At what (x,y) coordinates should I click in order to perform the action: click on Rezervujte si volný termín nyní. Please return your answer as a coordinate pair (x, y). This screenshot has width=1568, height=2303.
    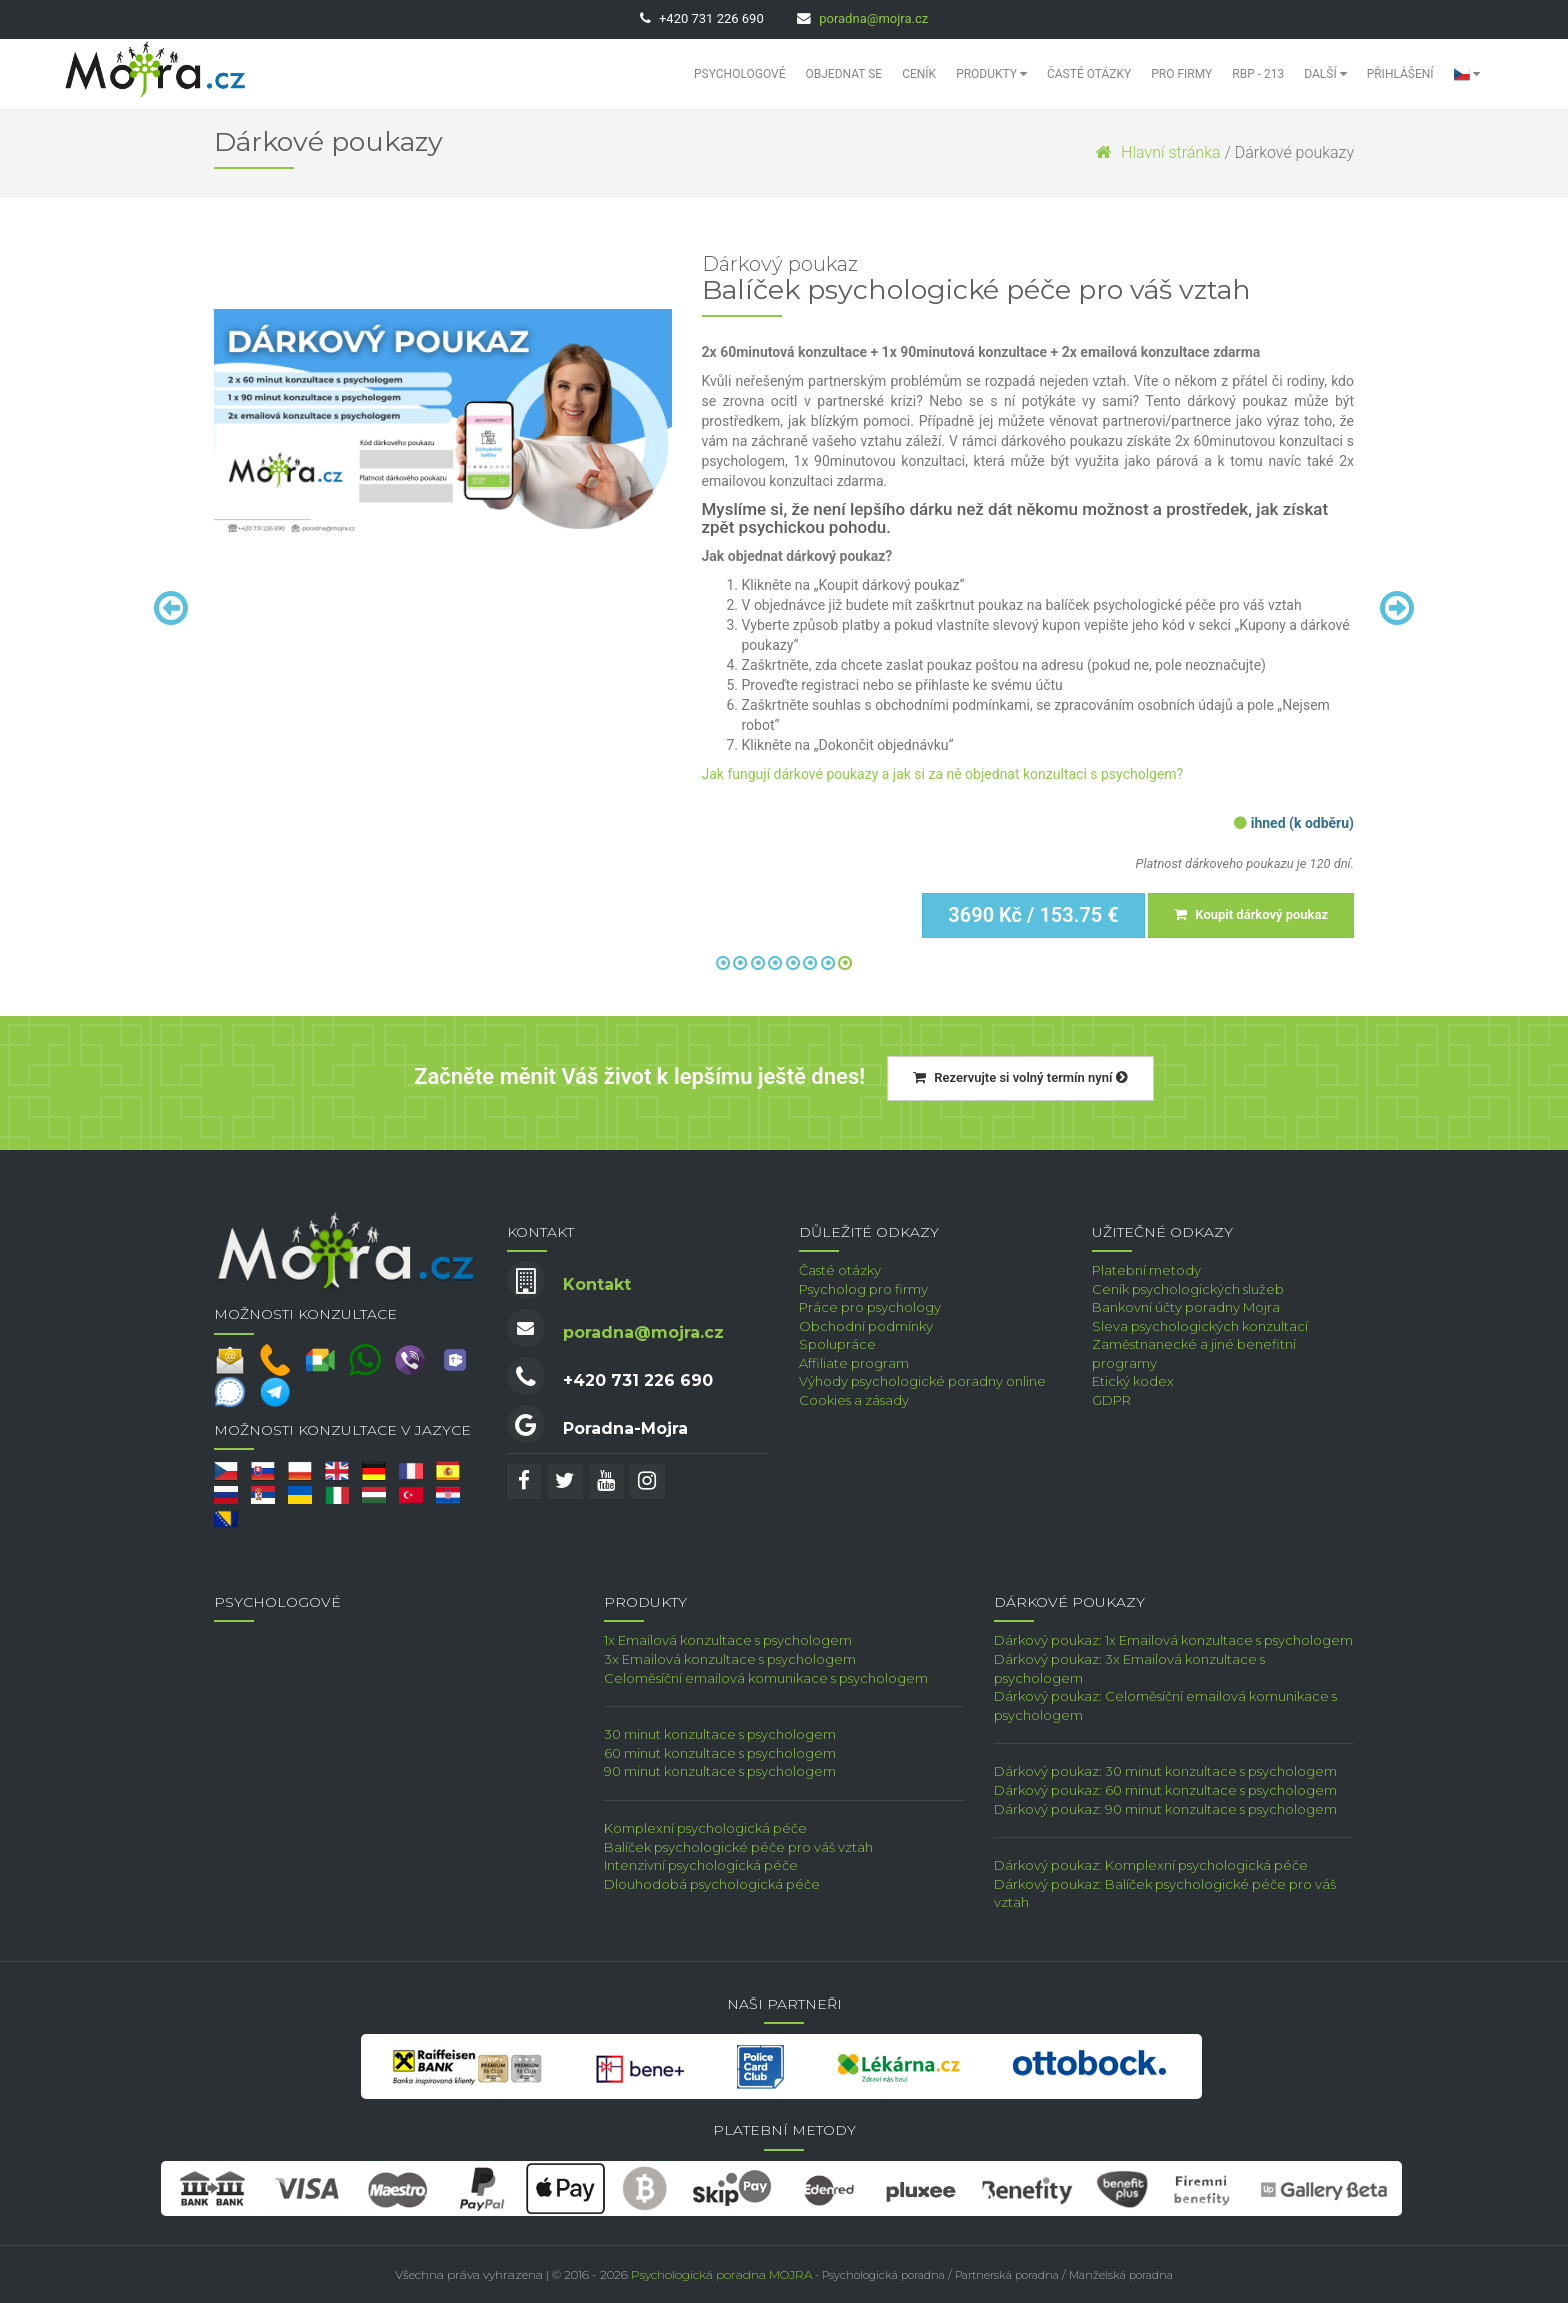
    Looking at the image, I should click on (1020, 1077).